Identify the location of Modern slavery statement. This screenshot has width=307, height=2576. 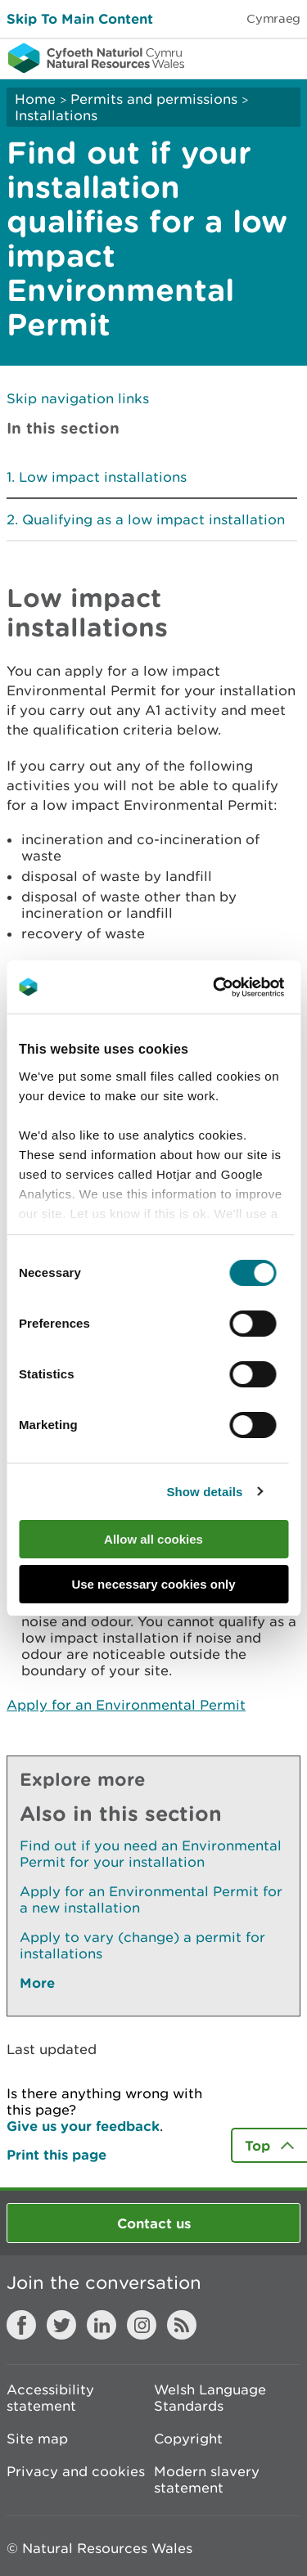
(207, 2479).